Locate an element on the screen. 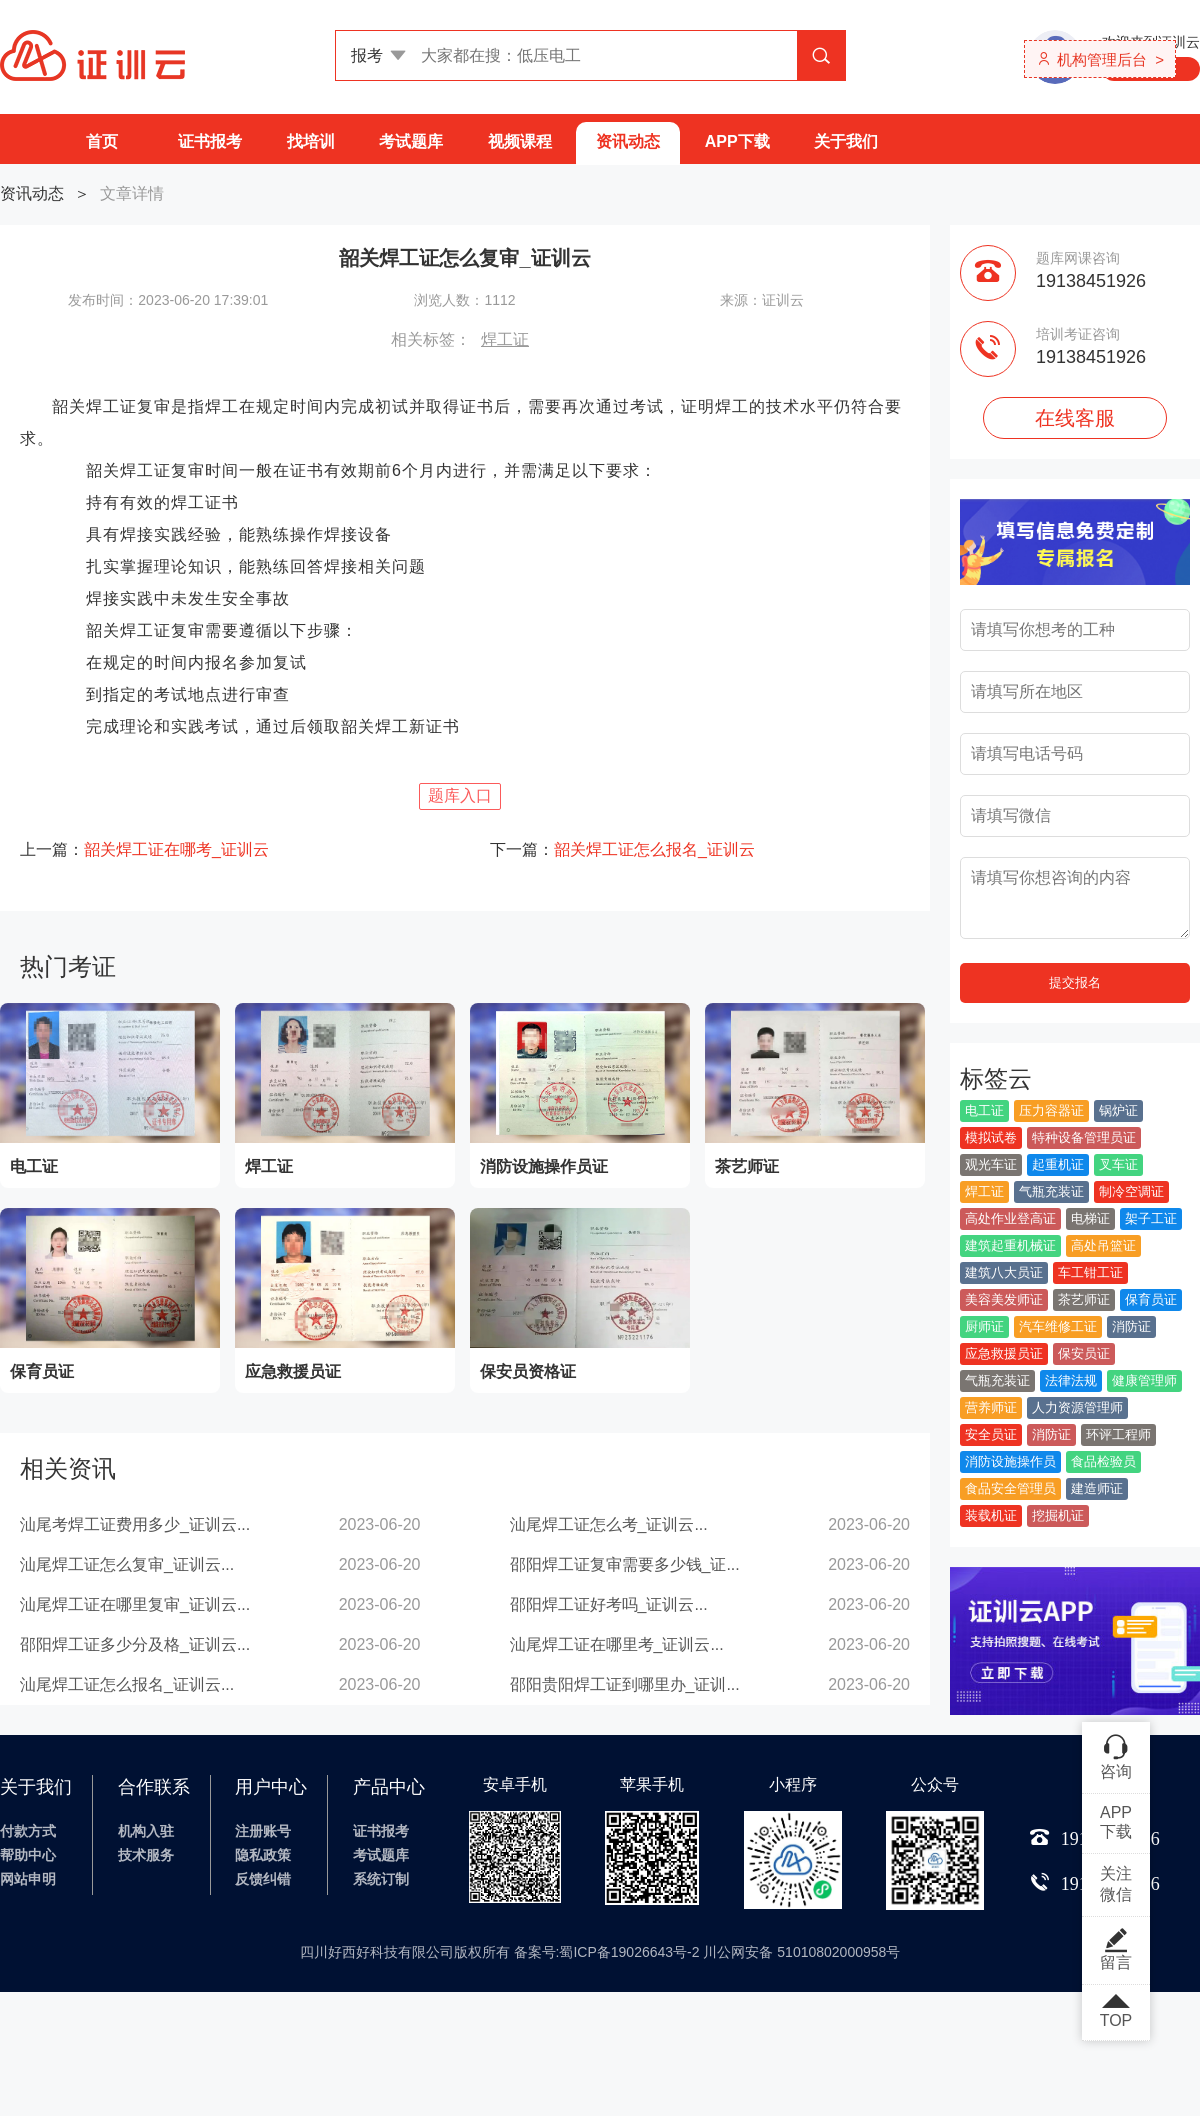 Image resolution: width=1200 pixels, height=2116 pixels. 消防证 is located at coordinates (1131, 1326).